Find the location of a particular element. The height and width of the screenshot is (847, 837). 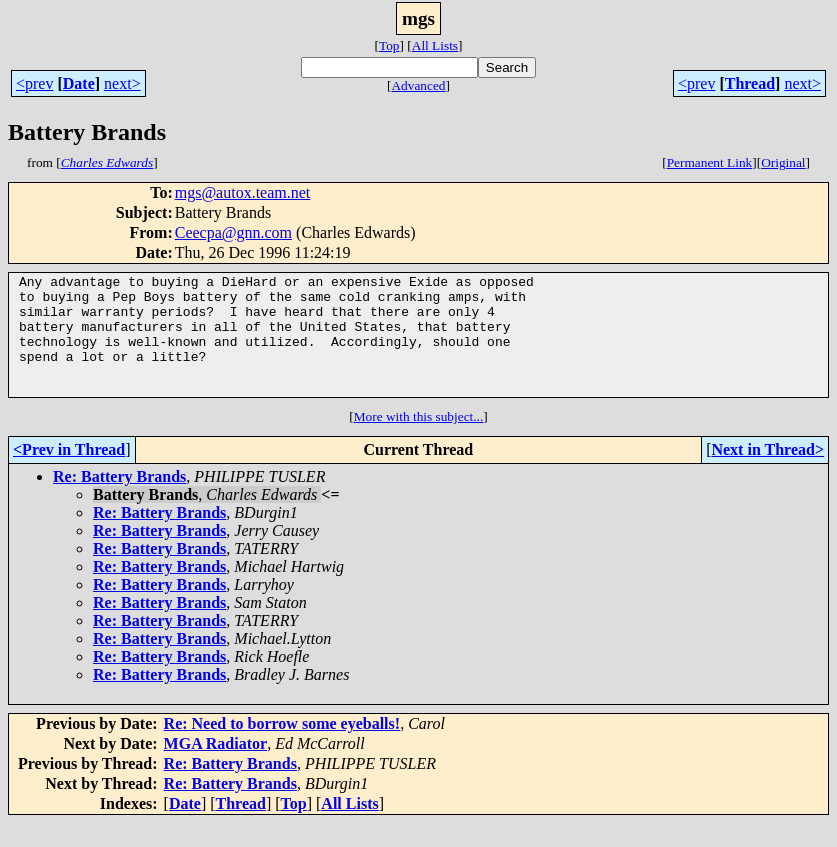

Top is located at coordinates (389, 45).